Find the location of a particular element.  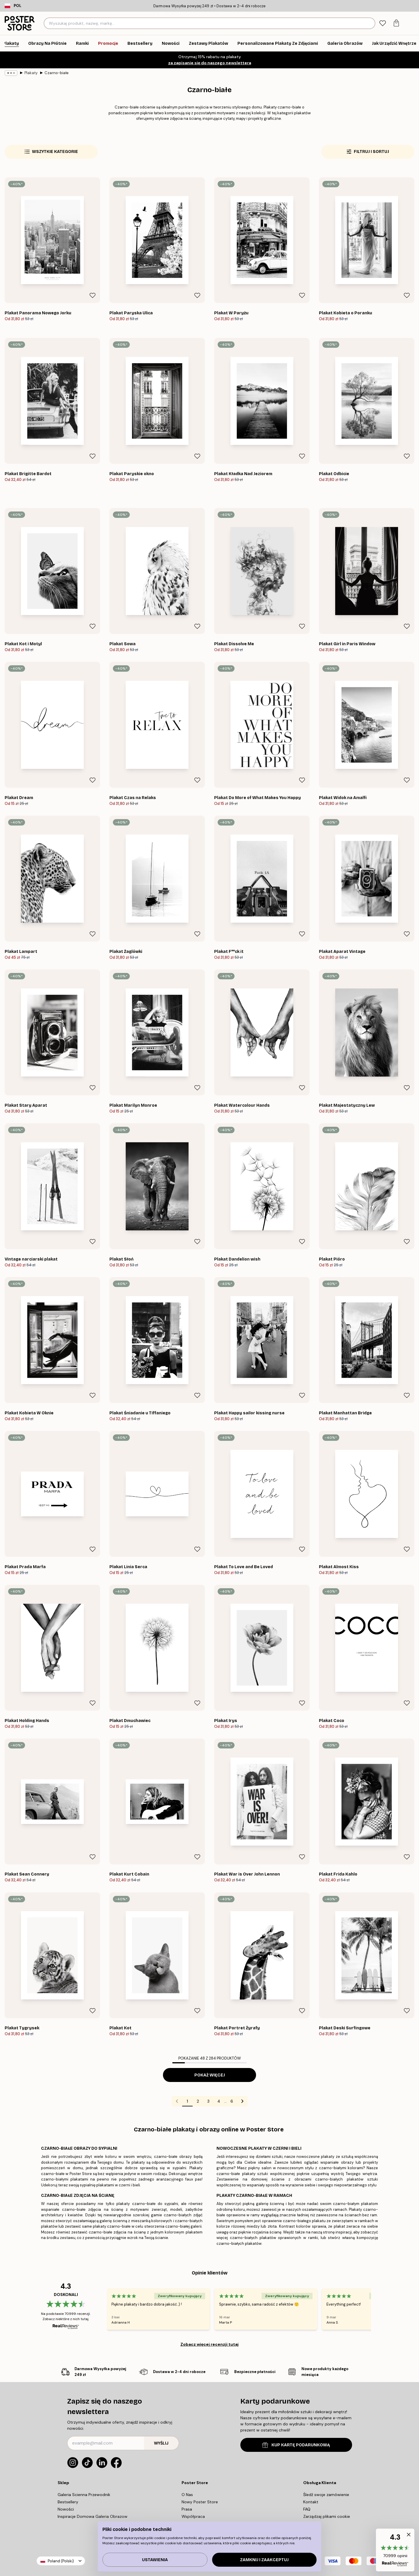

[Remove this product from wishlist] is located at coordinates (92, 295).